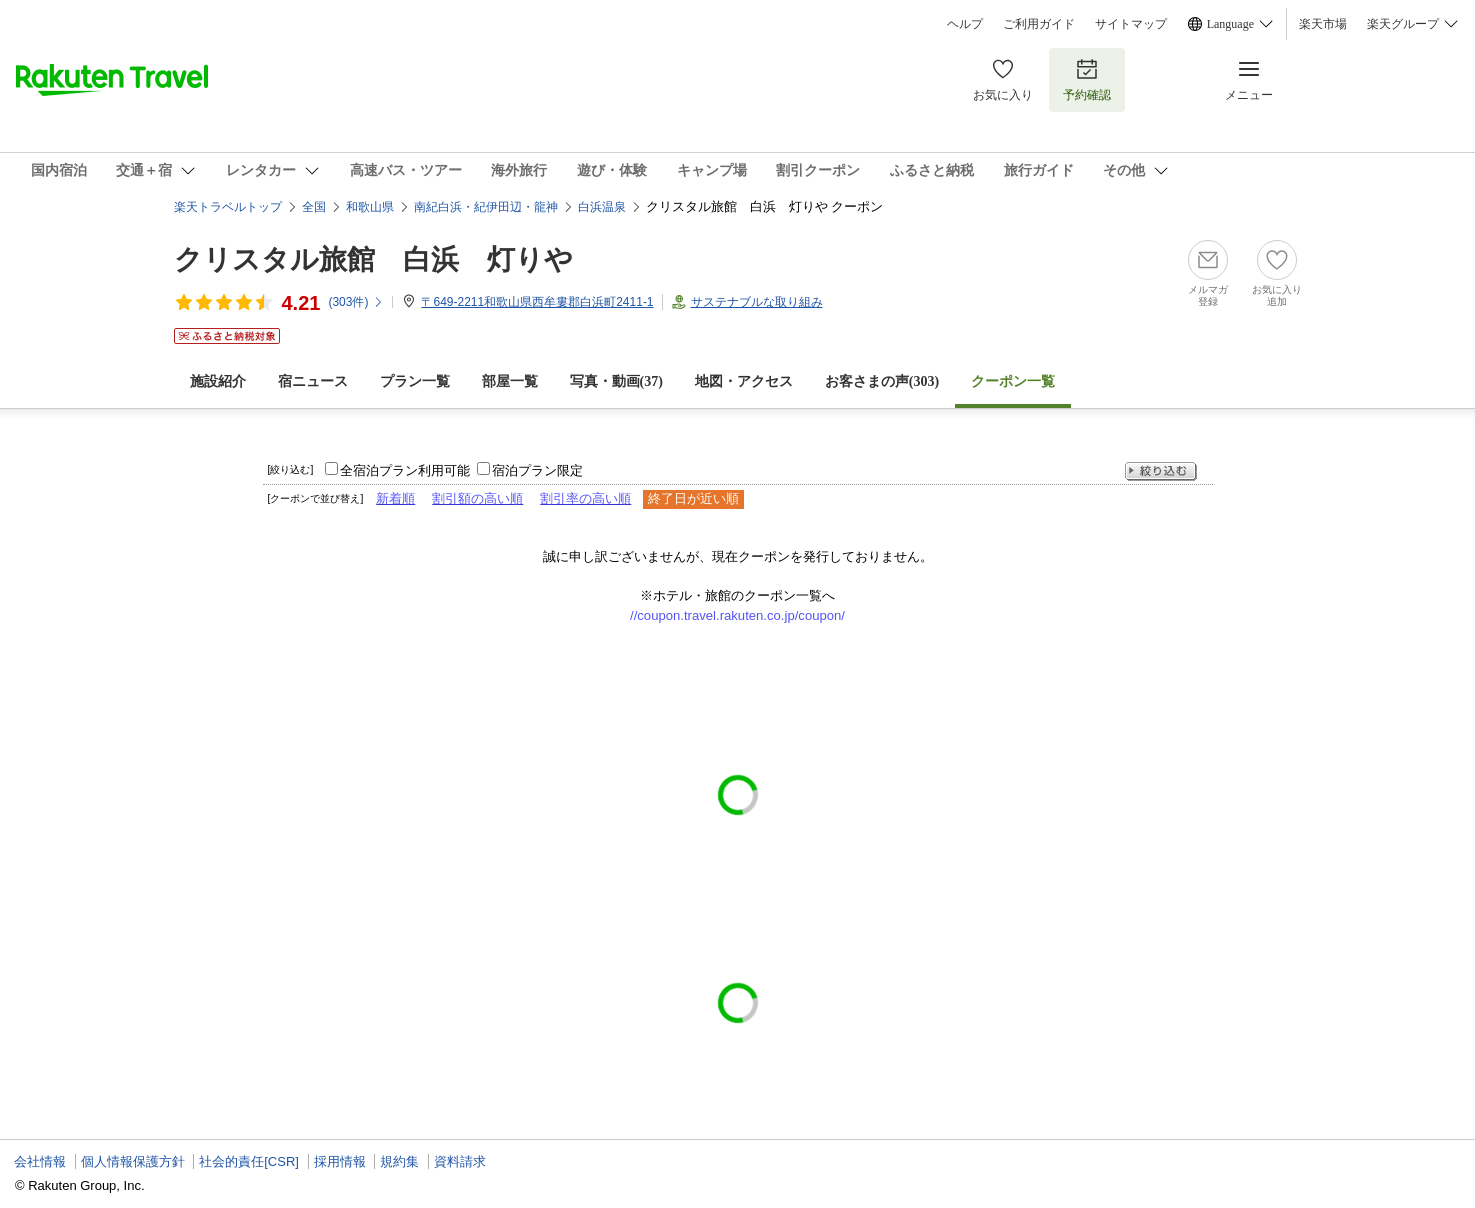 The height and width of the screenshot is (1208, 1475). I want to click on 割引率の高い順, so click(585, 498).